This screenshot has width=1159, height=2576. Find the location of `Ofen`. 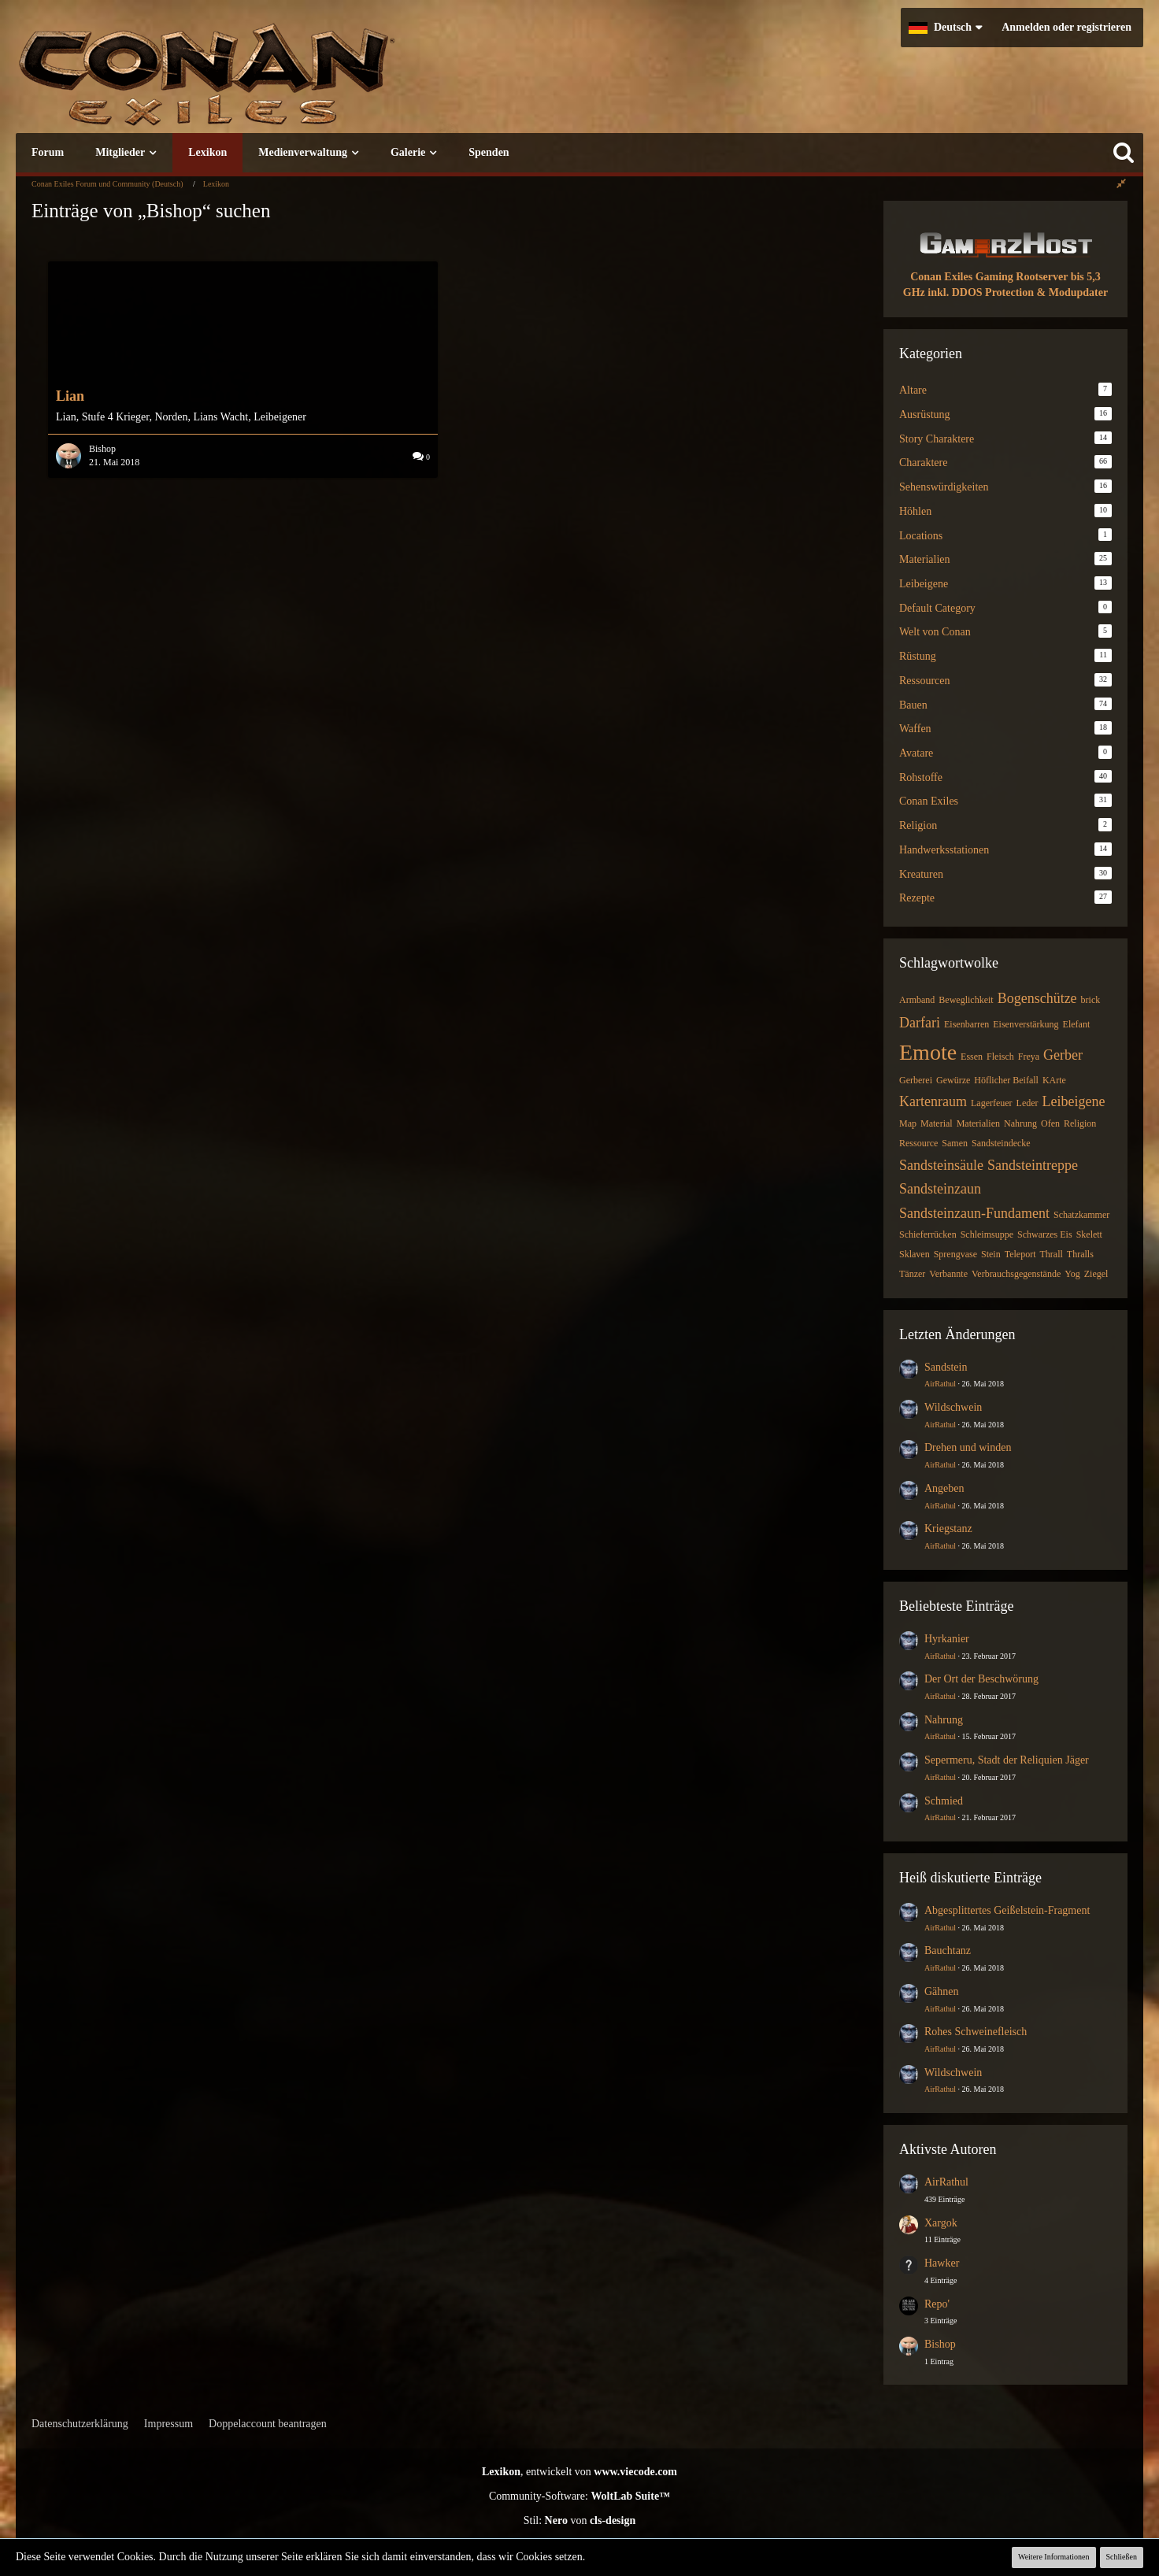

Ofen is located at coordinates (1050, 1123).